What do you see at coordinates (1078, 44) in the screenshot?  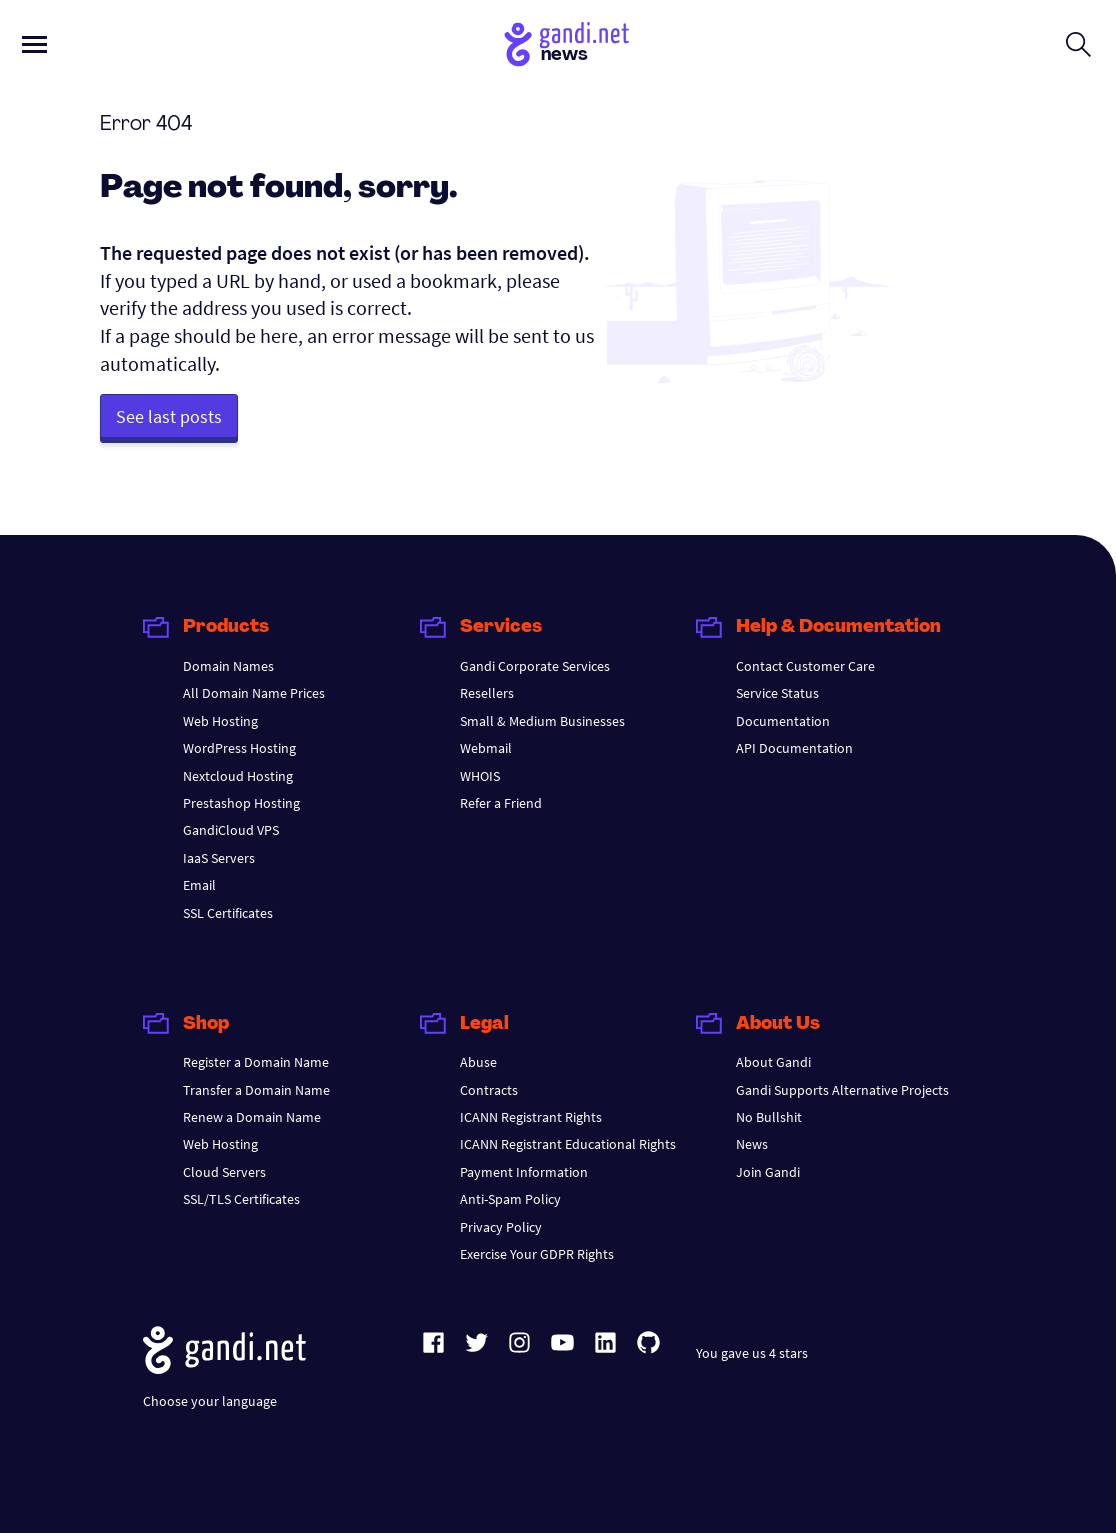 I see `[Open search form]` at bounding box center [1078, 44].